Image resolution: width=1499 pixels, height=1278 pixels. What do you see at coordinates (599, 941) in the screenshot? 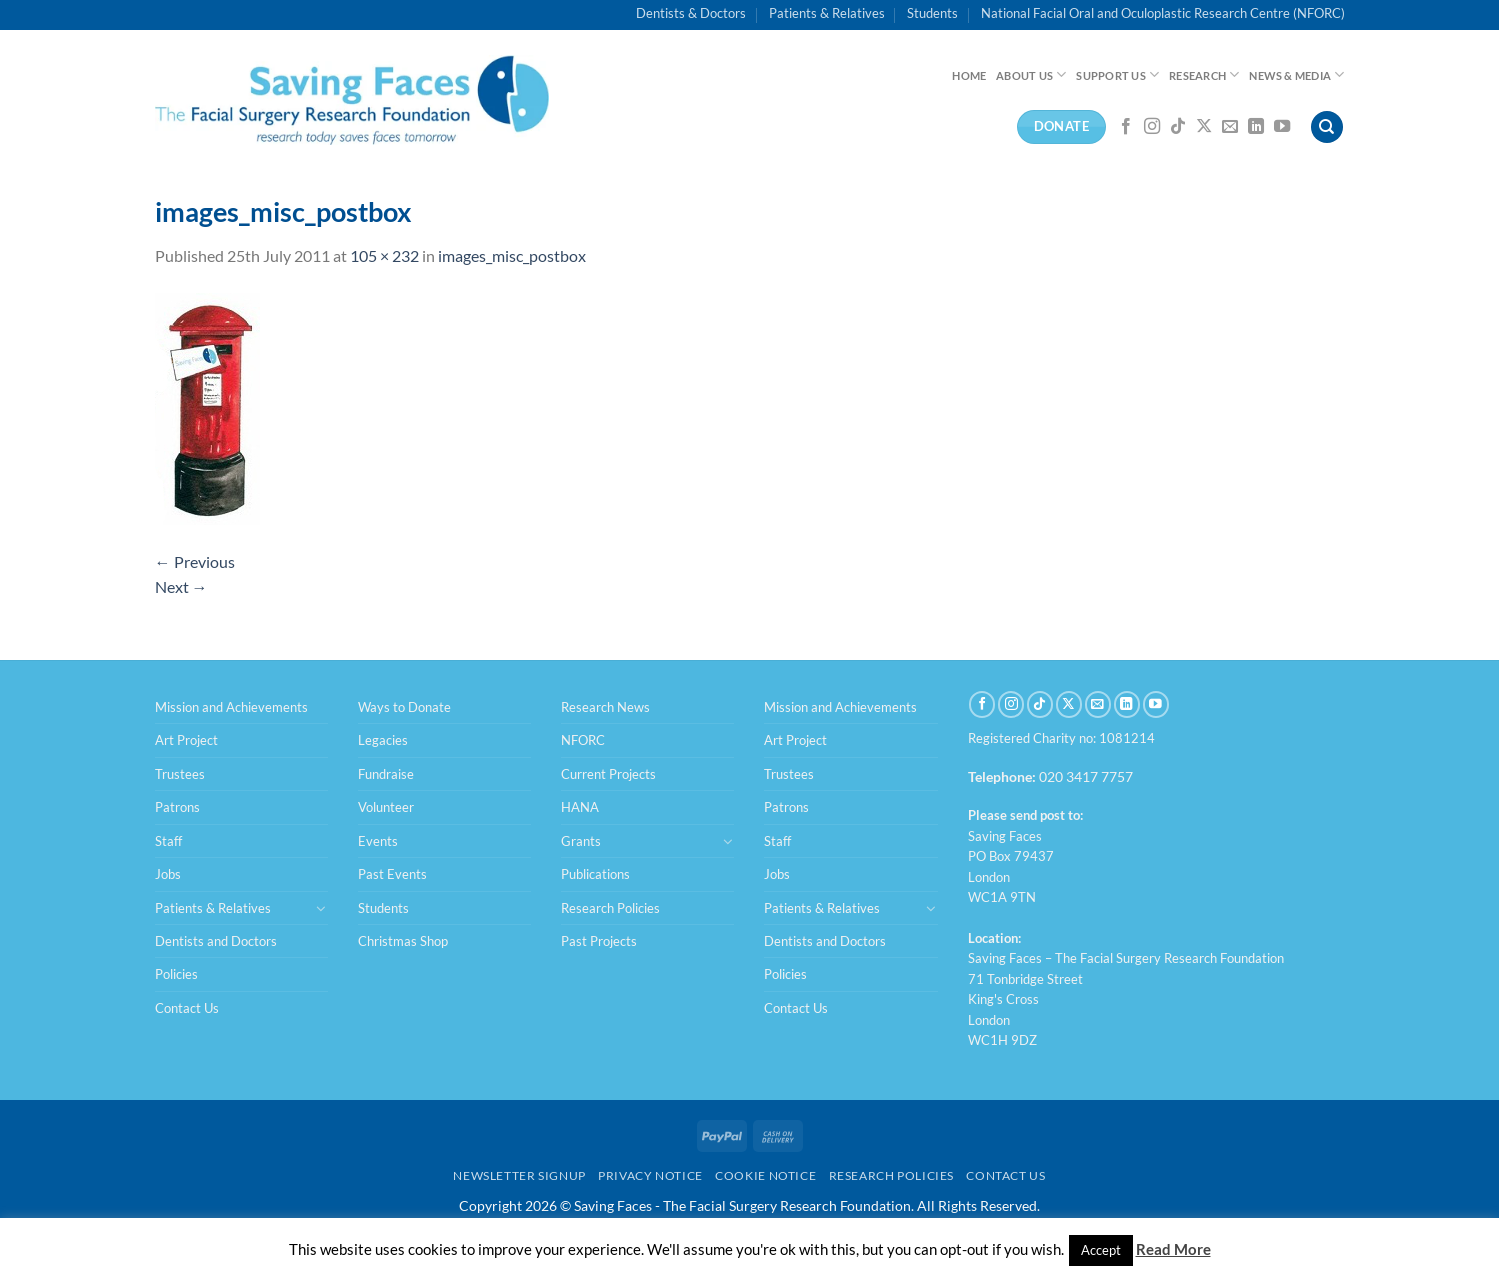
I see `Past Projects` at bounding box center [599, 941].